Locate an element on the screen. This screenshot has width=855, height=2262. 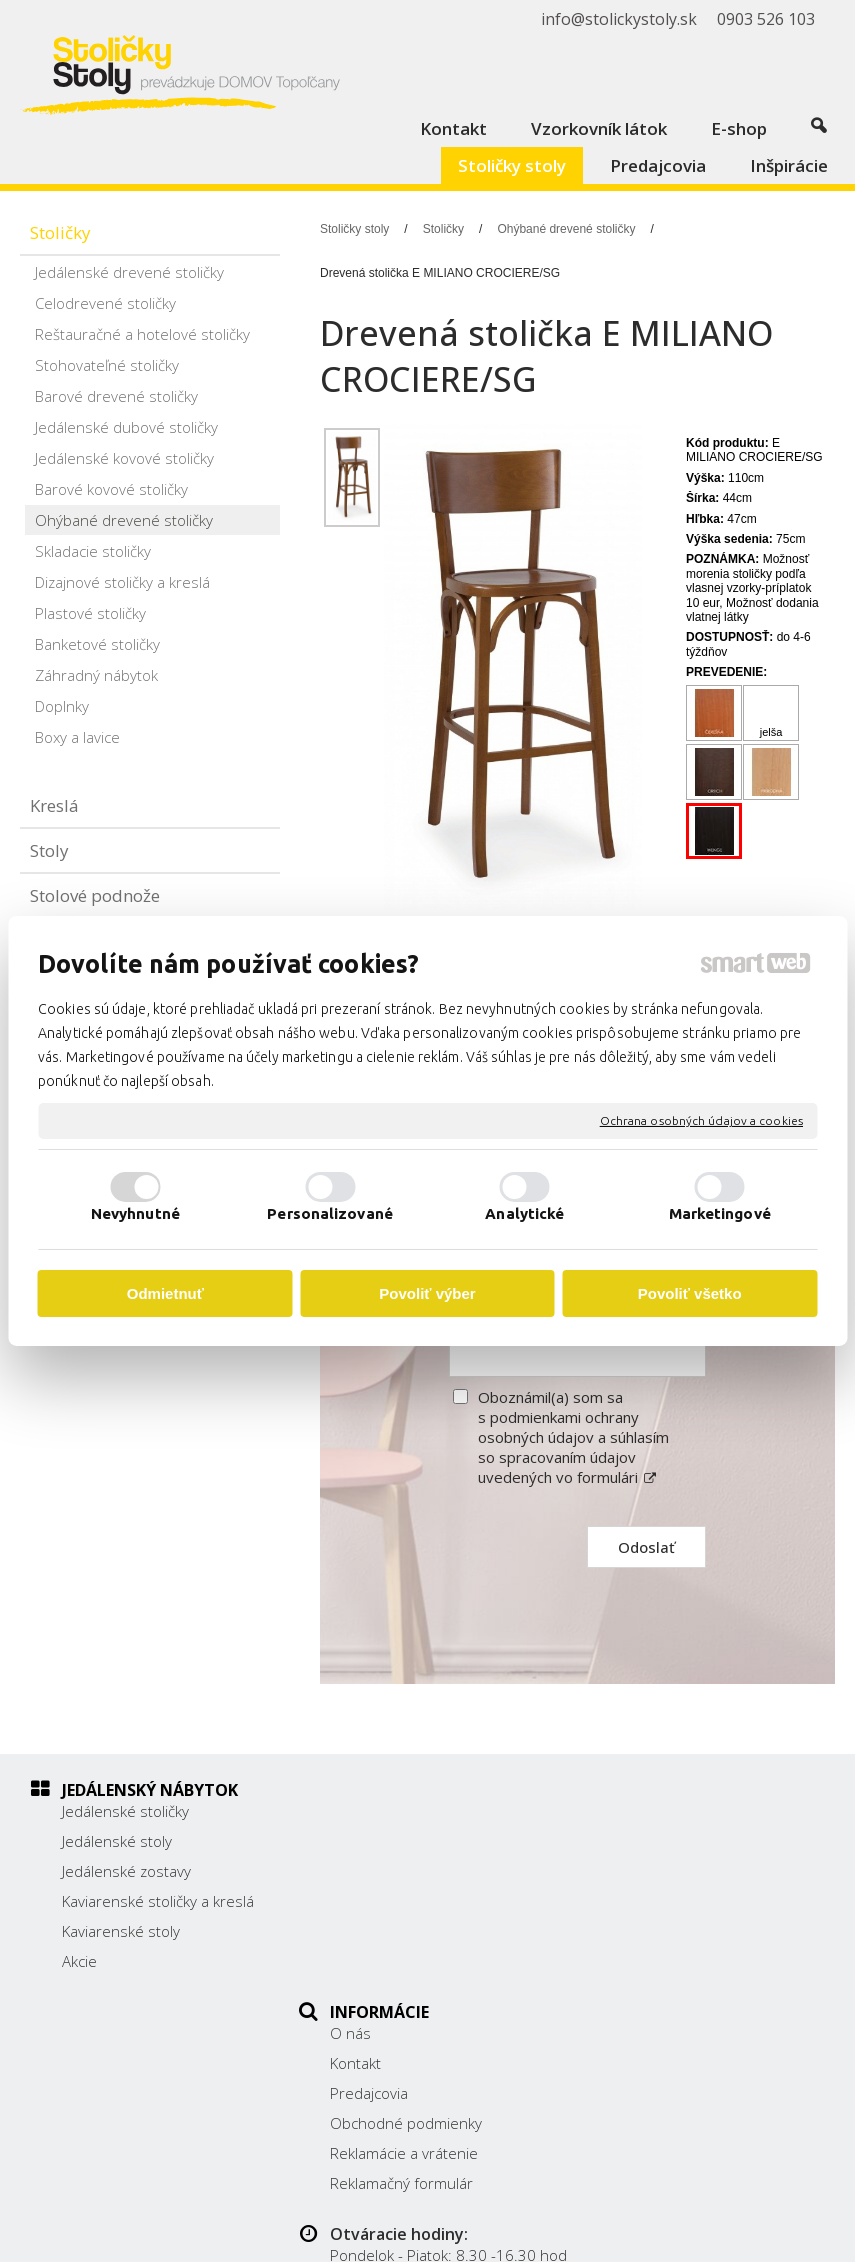
Kaviarenské stoly is located at coordinates (121, 1931).